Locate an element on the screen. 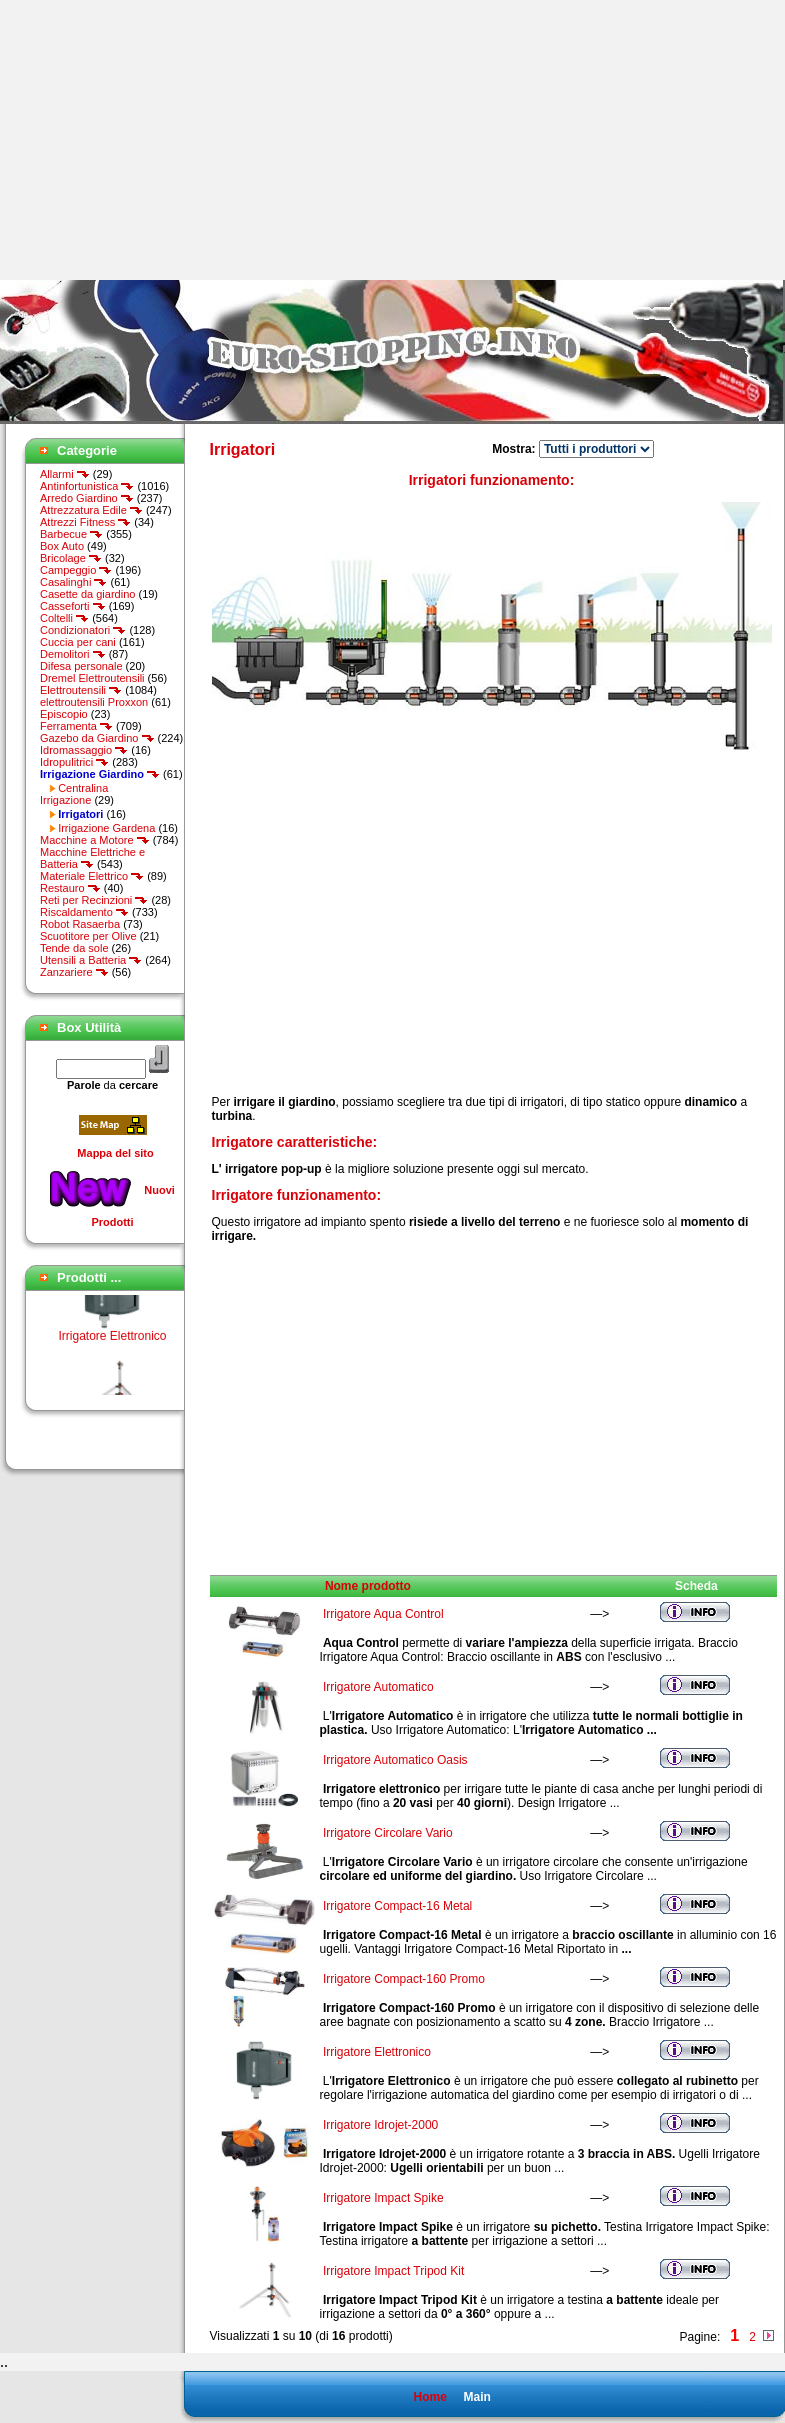  Home is located at coordinates (429, 2397).